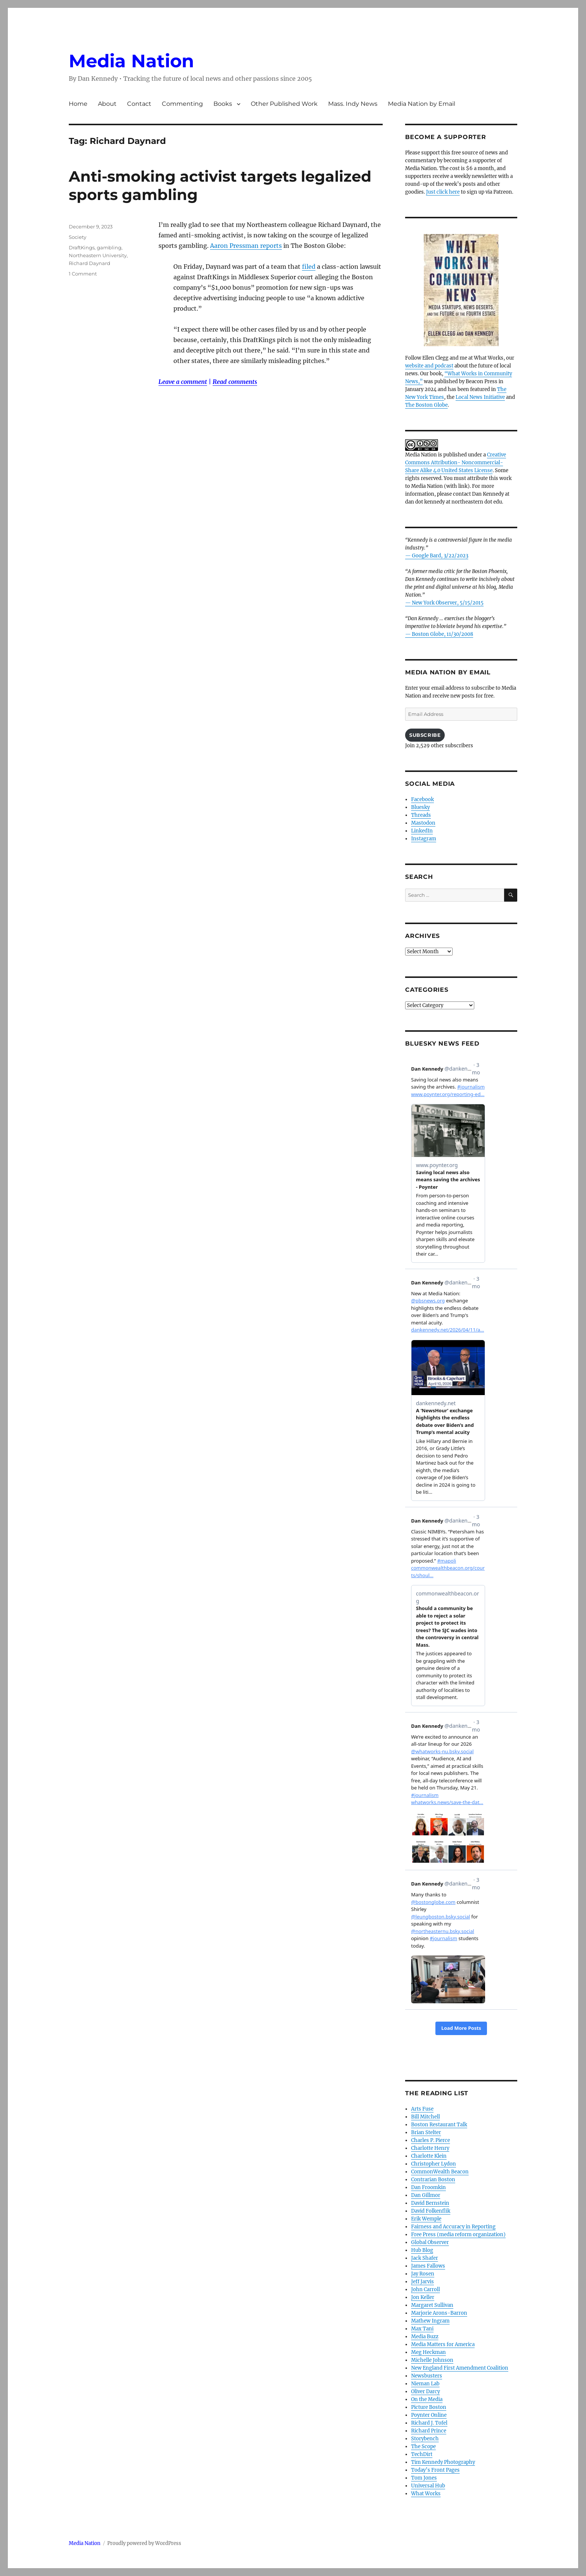 The width and height of the screenshot is (586, 2576). What do you see at coordinates (425, 2438) in the screenshot?
I see `Storybench` at bounding box center [425, 2438].